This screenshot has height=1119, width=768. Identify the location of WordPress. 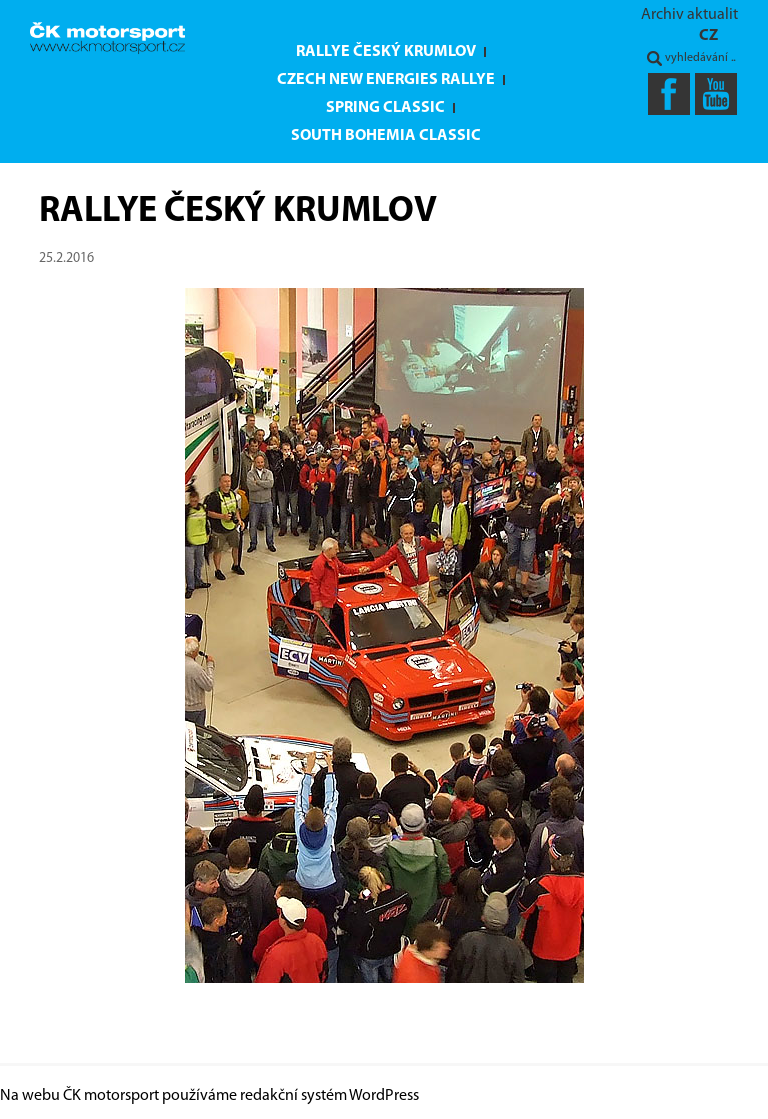
(384, 1096).